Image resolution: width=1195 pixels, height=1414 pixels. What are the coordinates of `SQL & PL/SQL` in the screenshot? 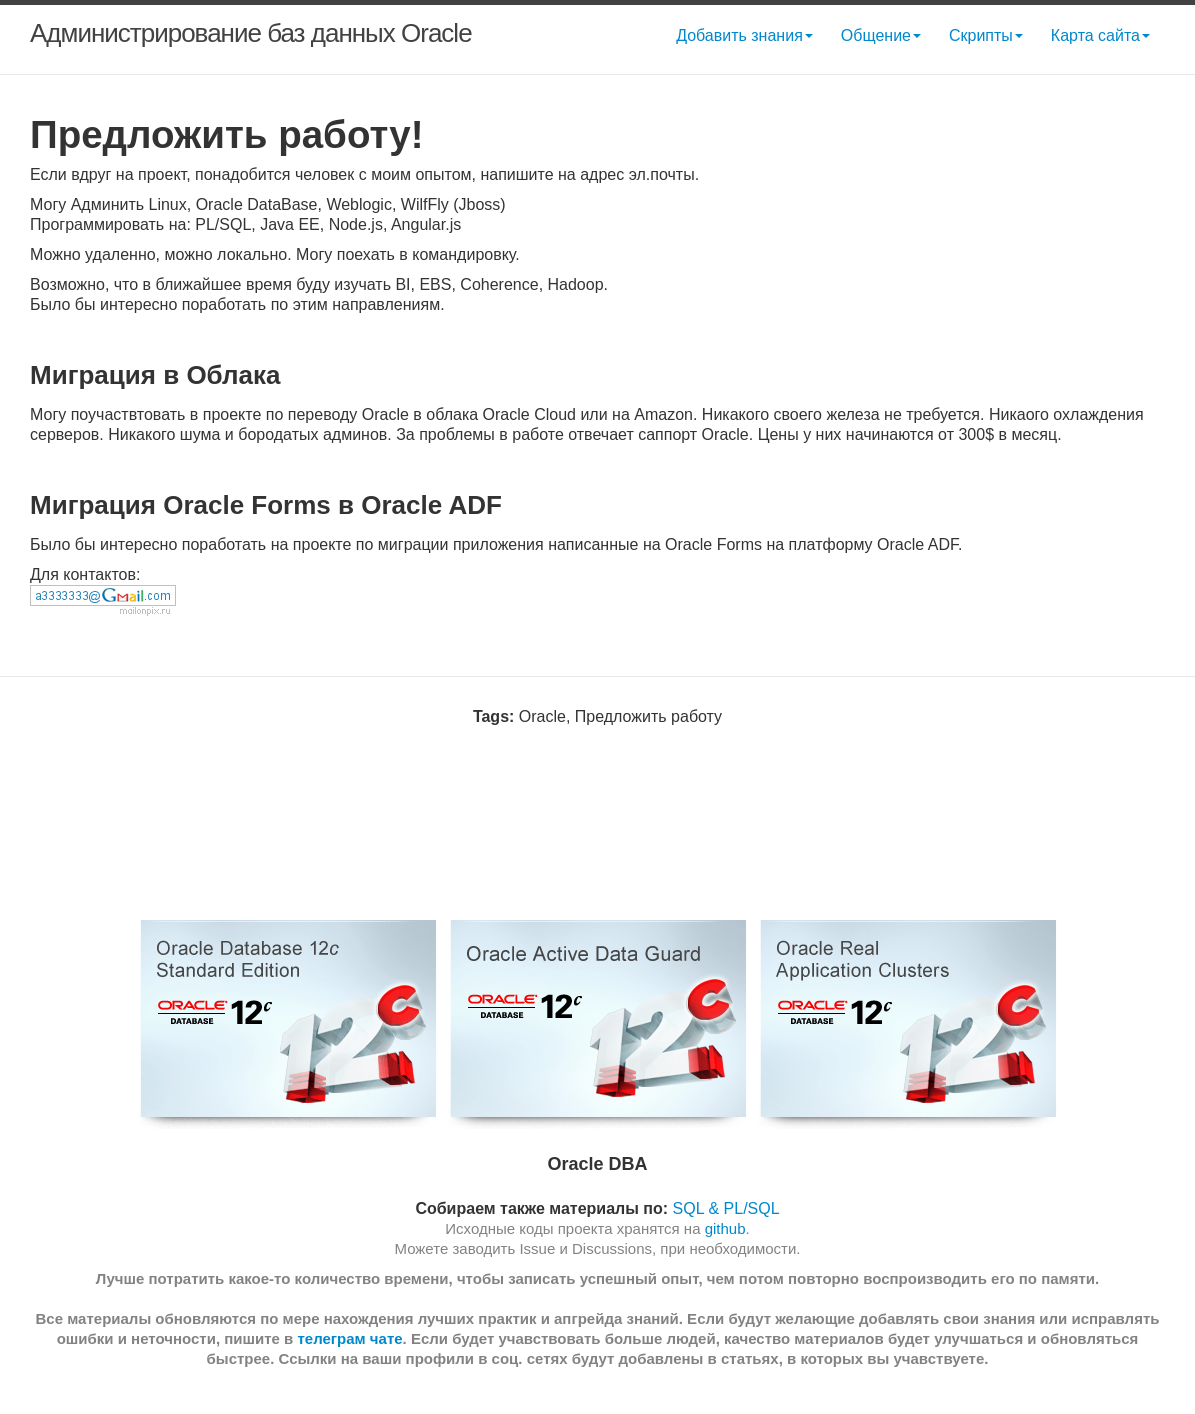 It's located at (726, 1208).